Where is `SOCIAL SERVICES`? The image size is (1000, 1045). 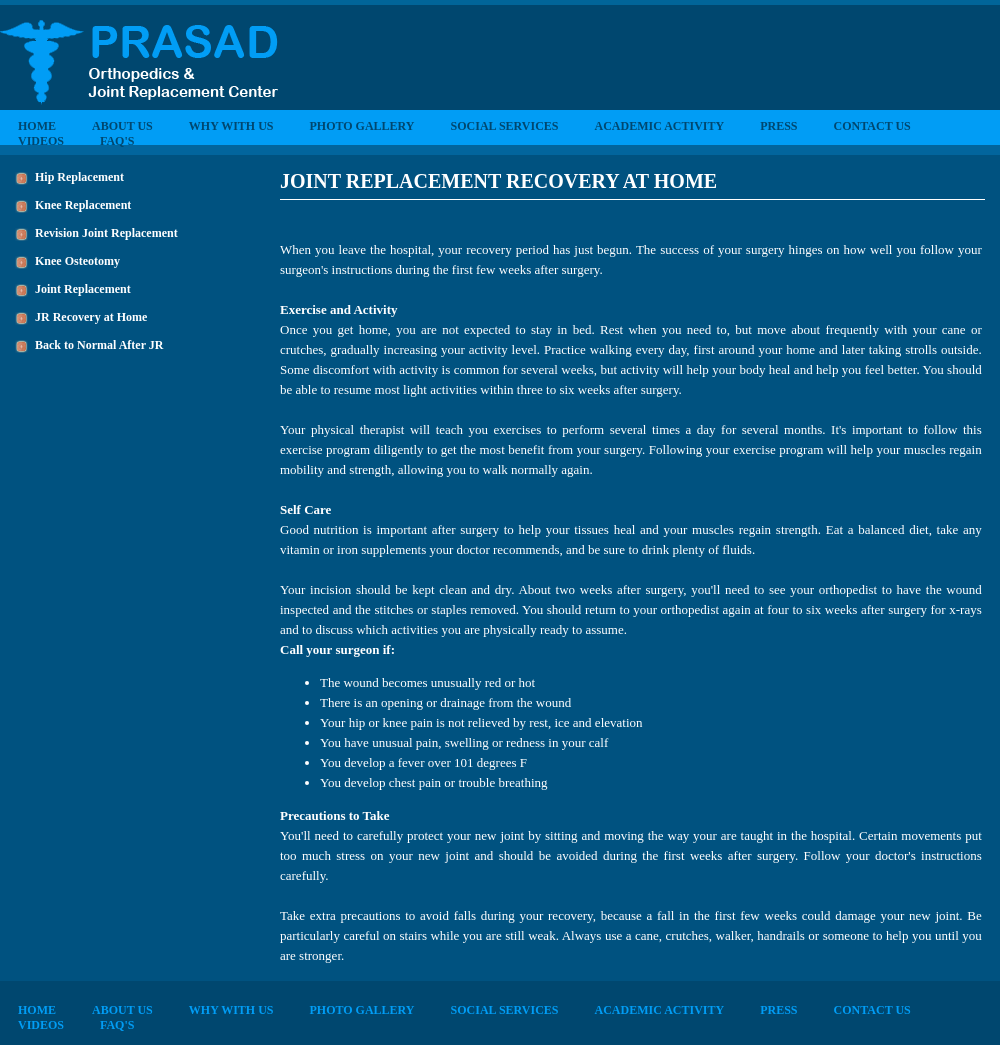
SOCIAL SERVICES is located at coordinates (505, 126).